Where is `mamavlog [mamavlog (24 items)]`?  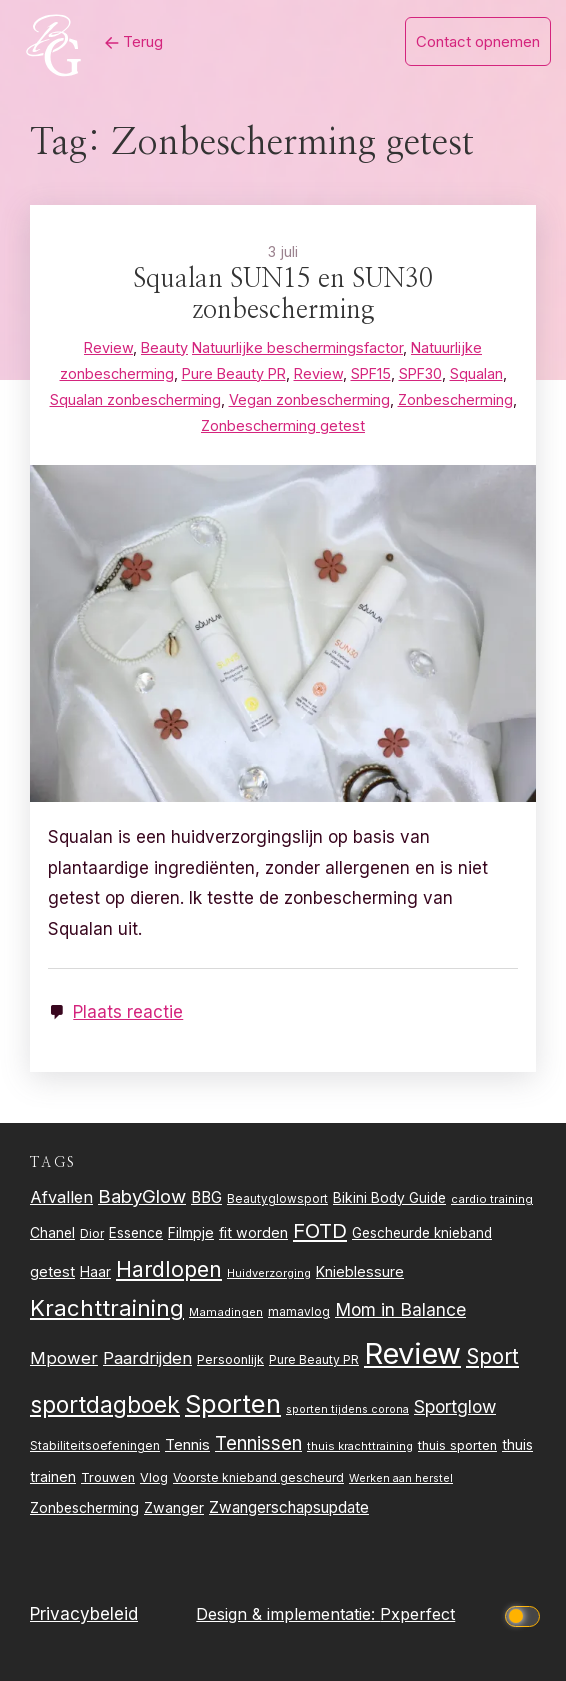
mamavlog [mamavlog (24 items)] is located at coordinates (299, 1311).